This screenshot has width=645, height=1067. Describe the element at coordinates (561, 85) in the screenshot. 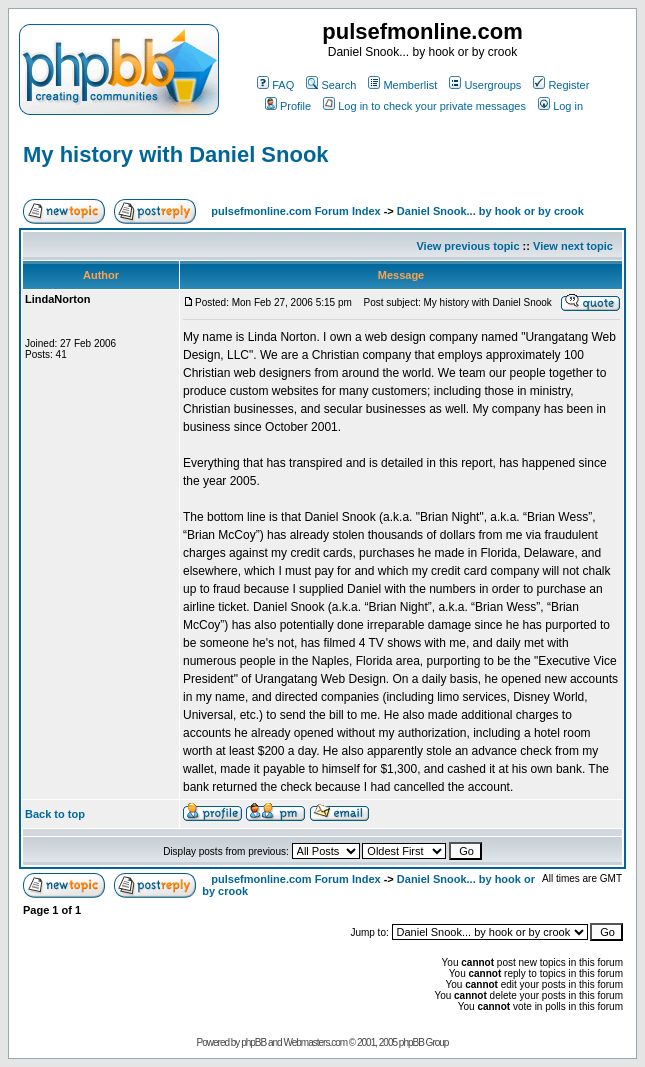

I see `Register` at that location.